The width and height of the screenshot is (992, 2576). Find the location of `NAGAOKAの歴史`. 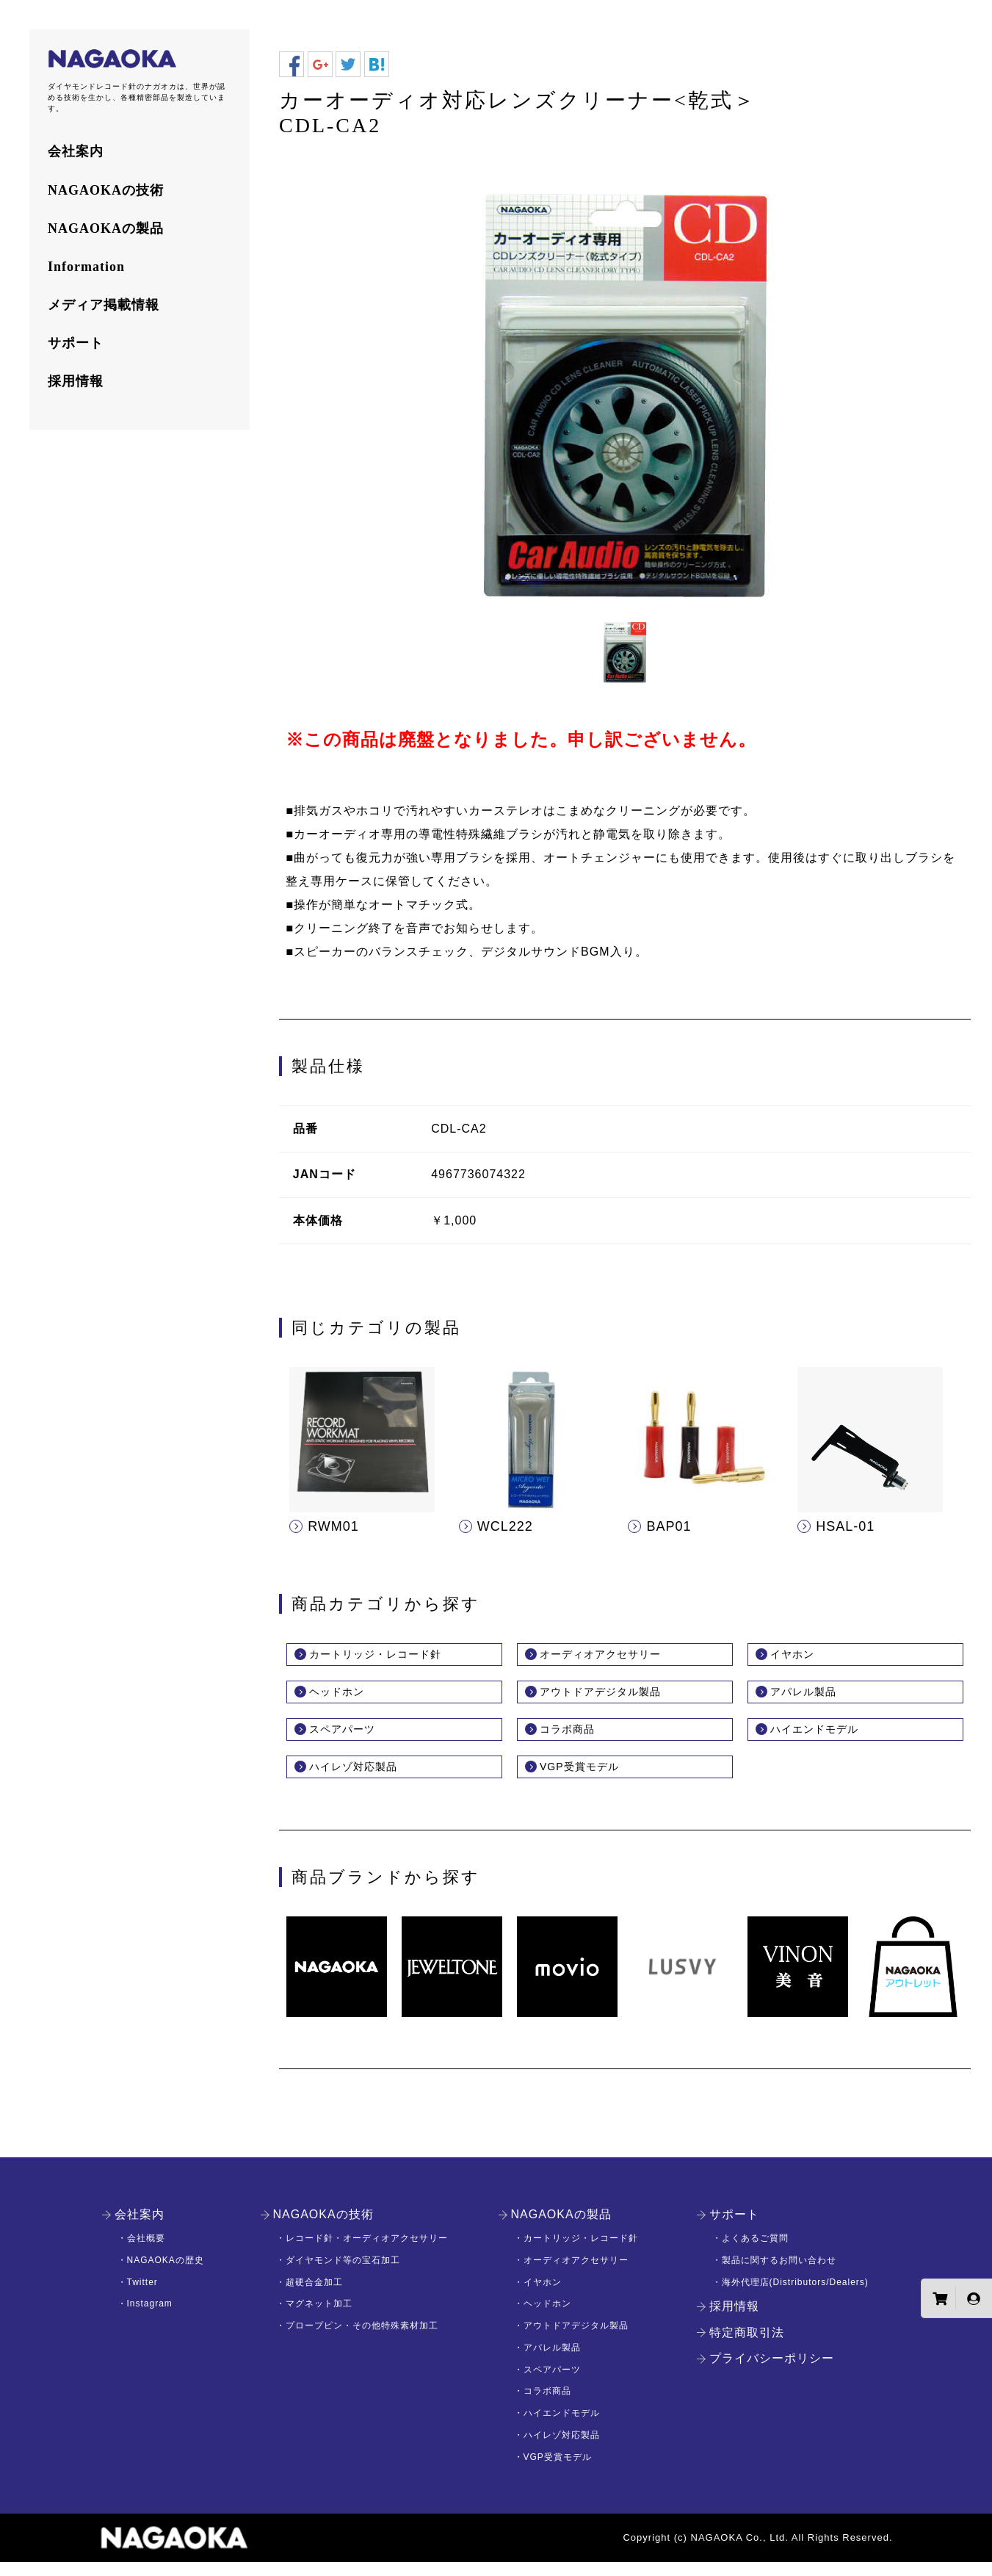

NAGAOKAの歴史 is located at coordinates (165, 2275).